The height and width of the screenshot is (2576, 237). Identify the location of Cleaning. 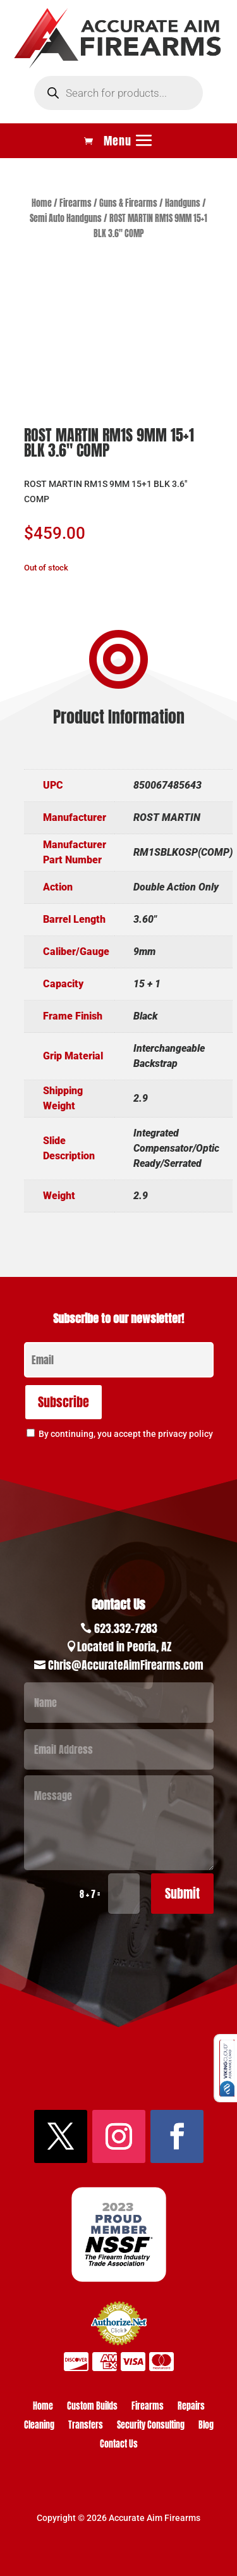
(39, 2426).